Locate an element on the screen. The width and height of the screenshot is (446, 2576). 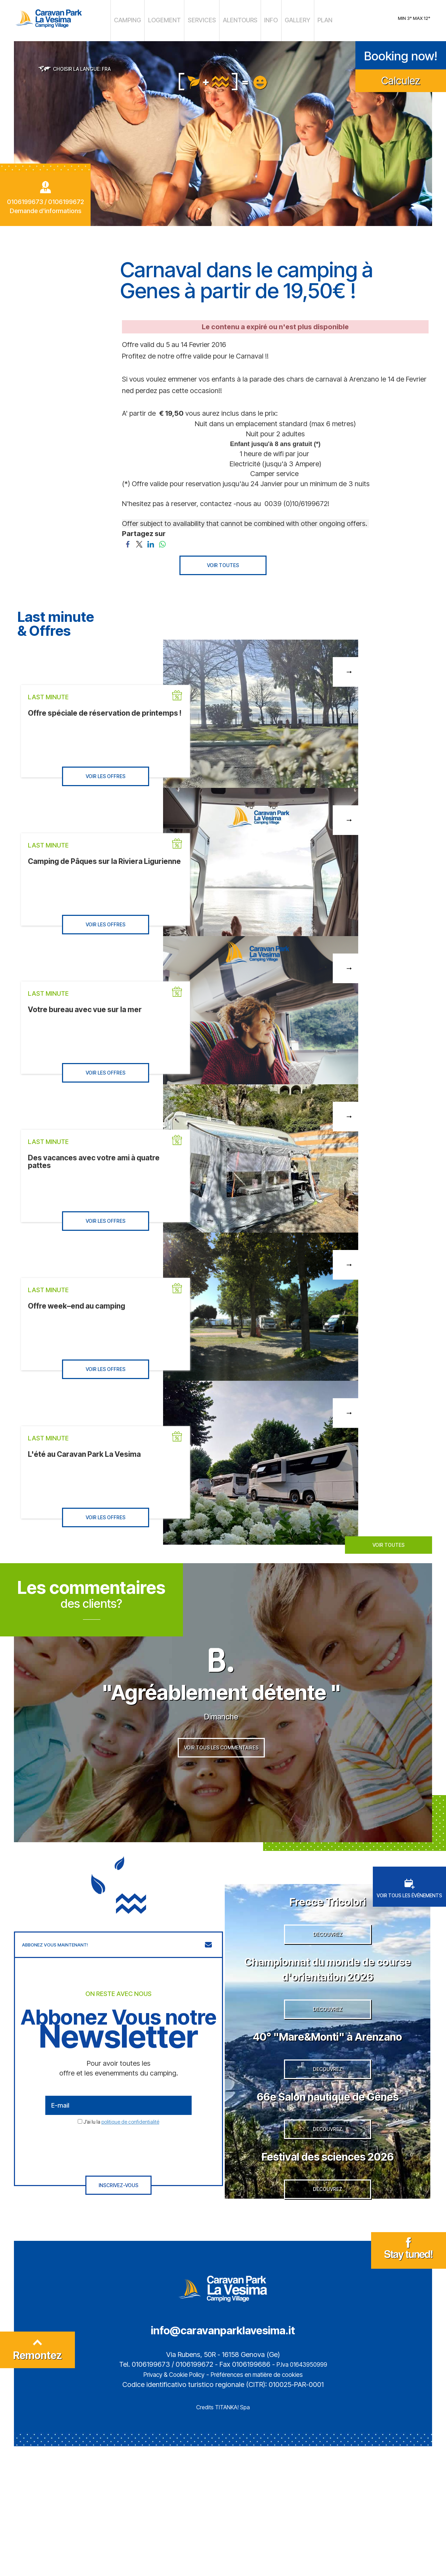
Frecce Tricolori is located at coordinates (327, 1927).